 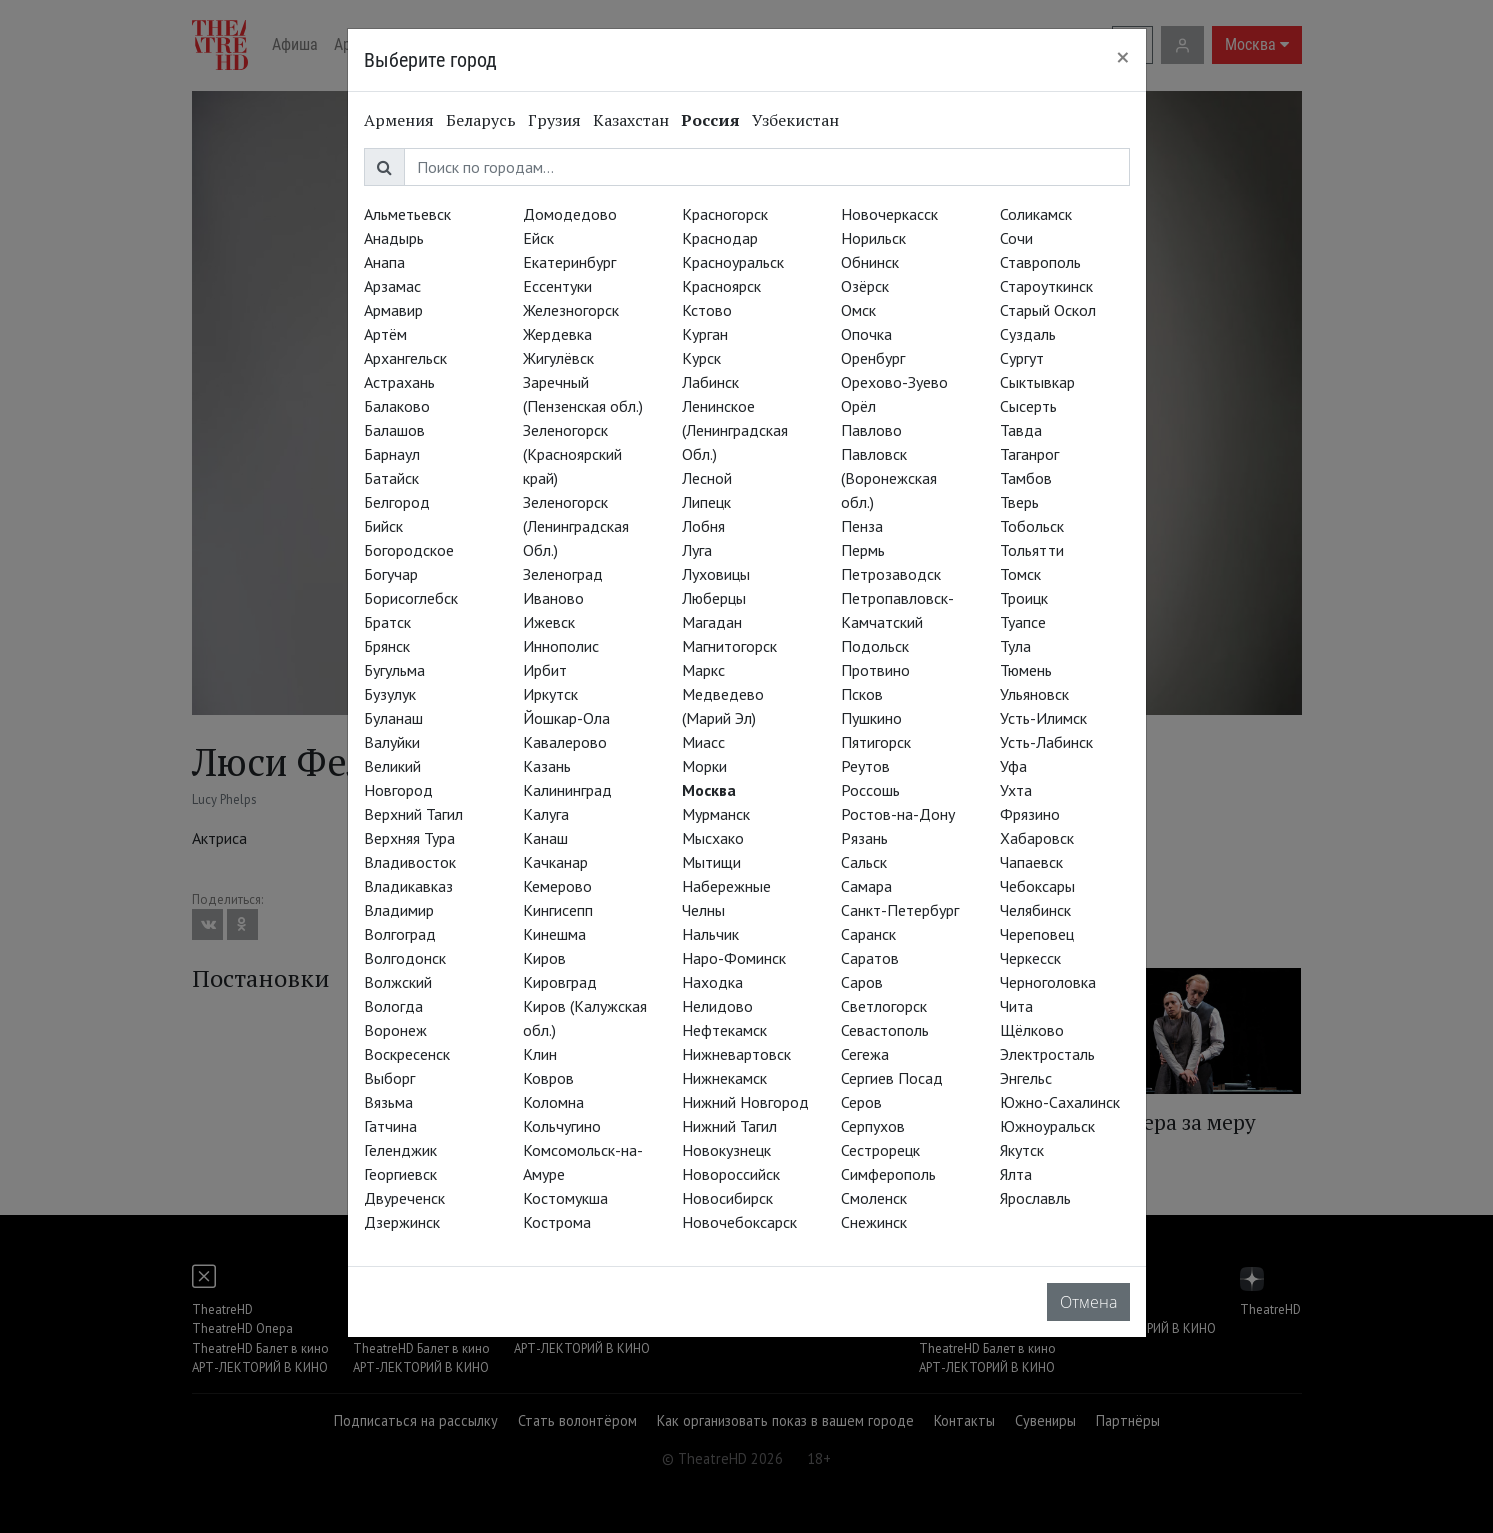 I want to click on Новосибирск, so click(x=727, y=1198).